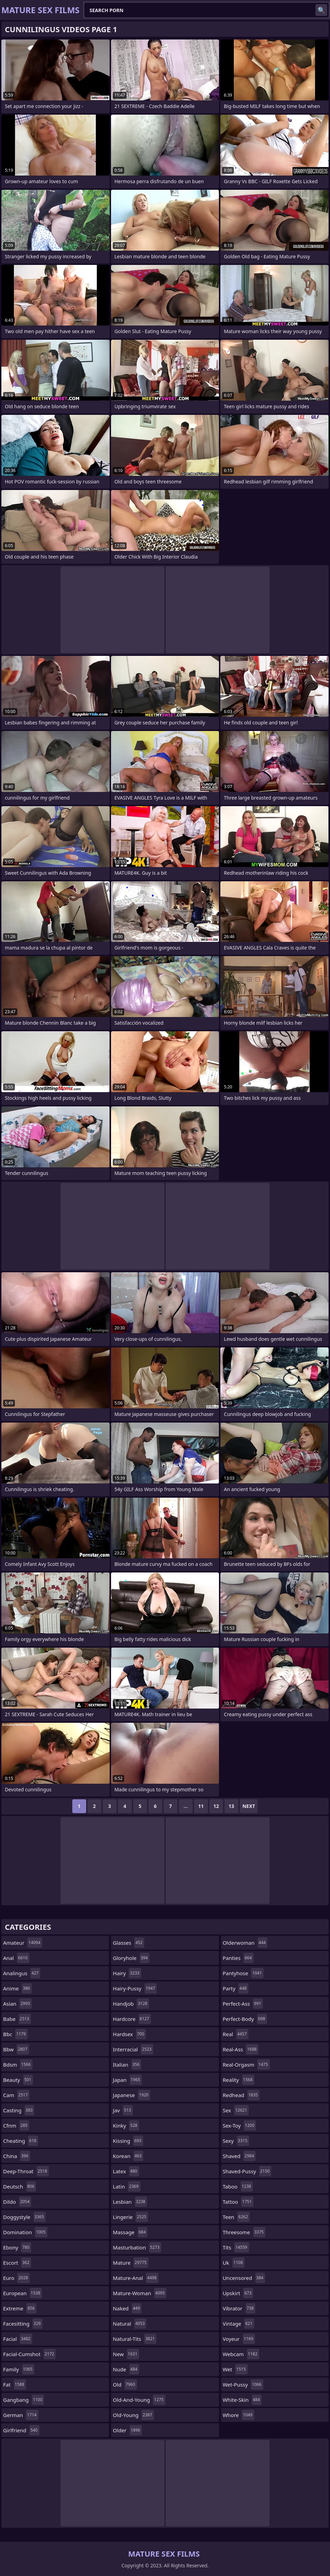 This screenshot has height=2576, width=330. Describe the element at coordinates (238, 2186) in the screenshot. I see `taboo` at that location.